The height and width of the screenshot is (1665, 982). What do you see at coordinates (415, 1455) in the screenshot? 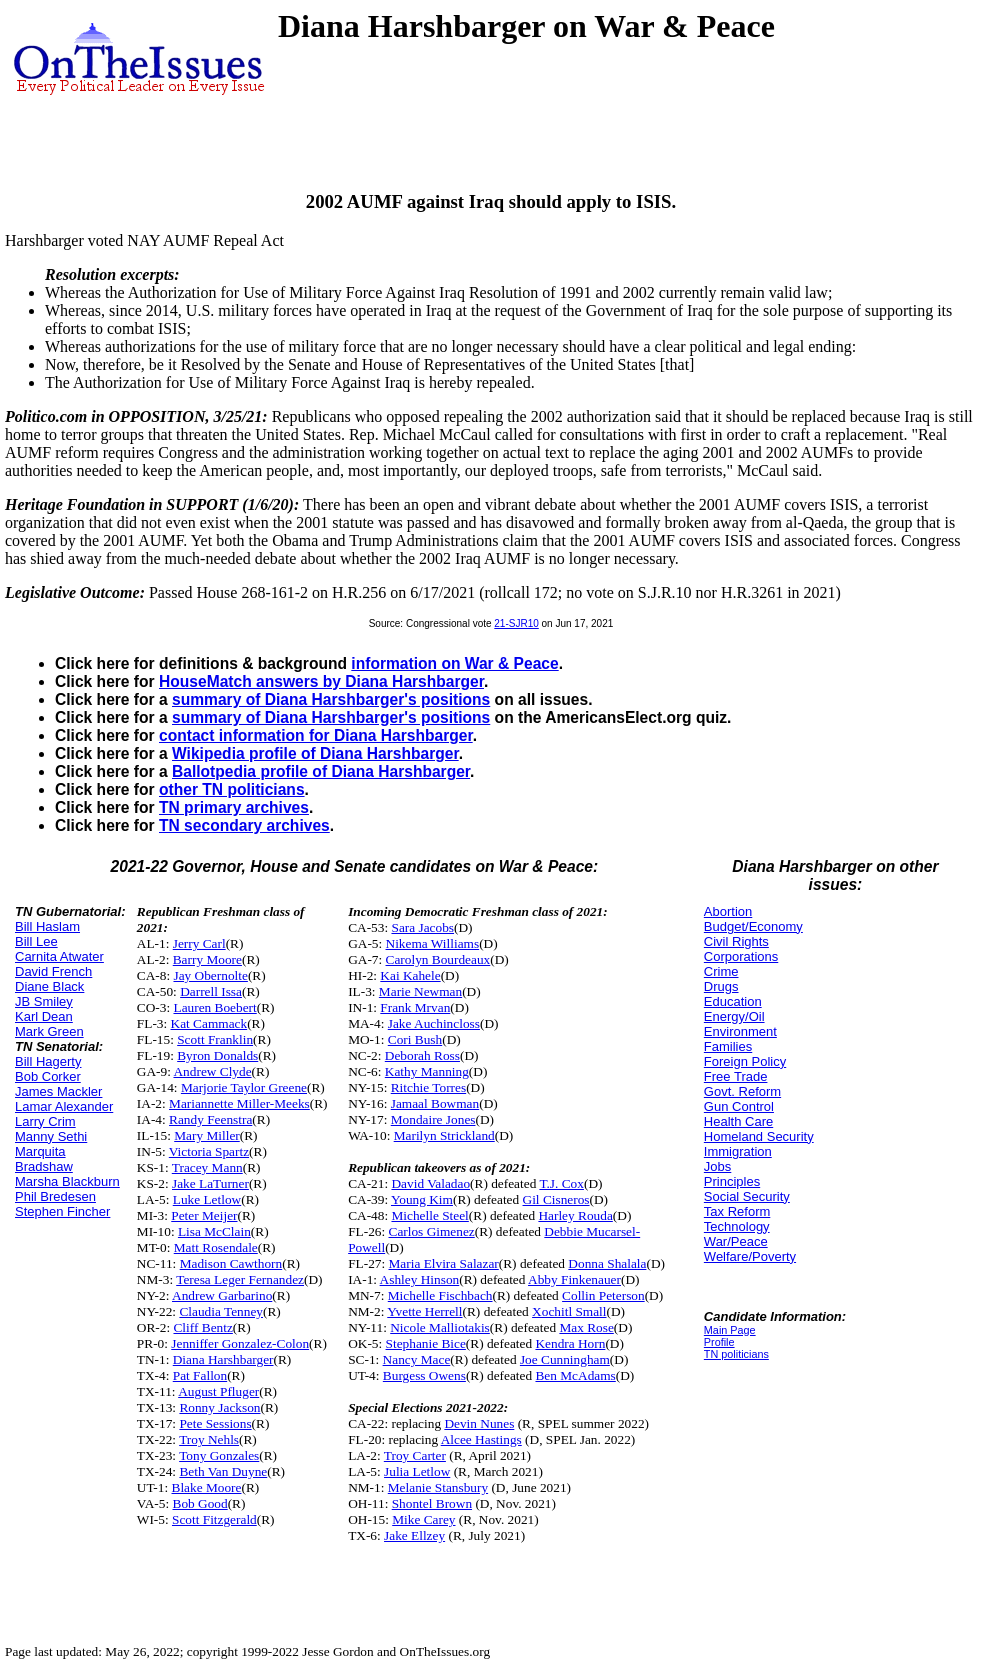
I see `Troy Carter` at bounding box center [415, 1455].